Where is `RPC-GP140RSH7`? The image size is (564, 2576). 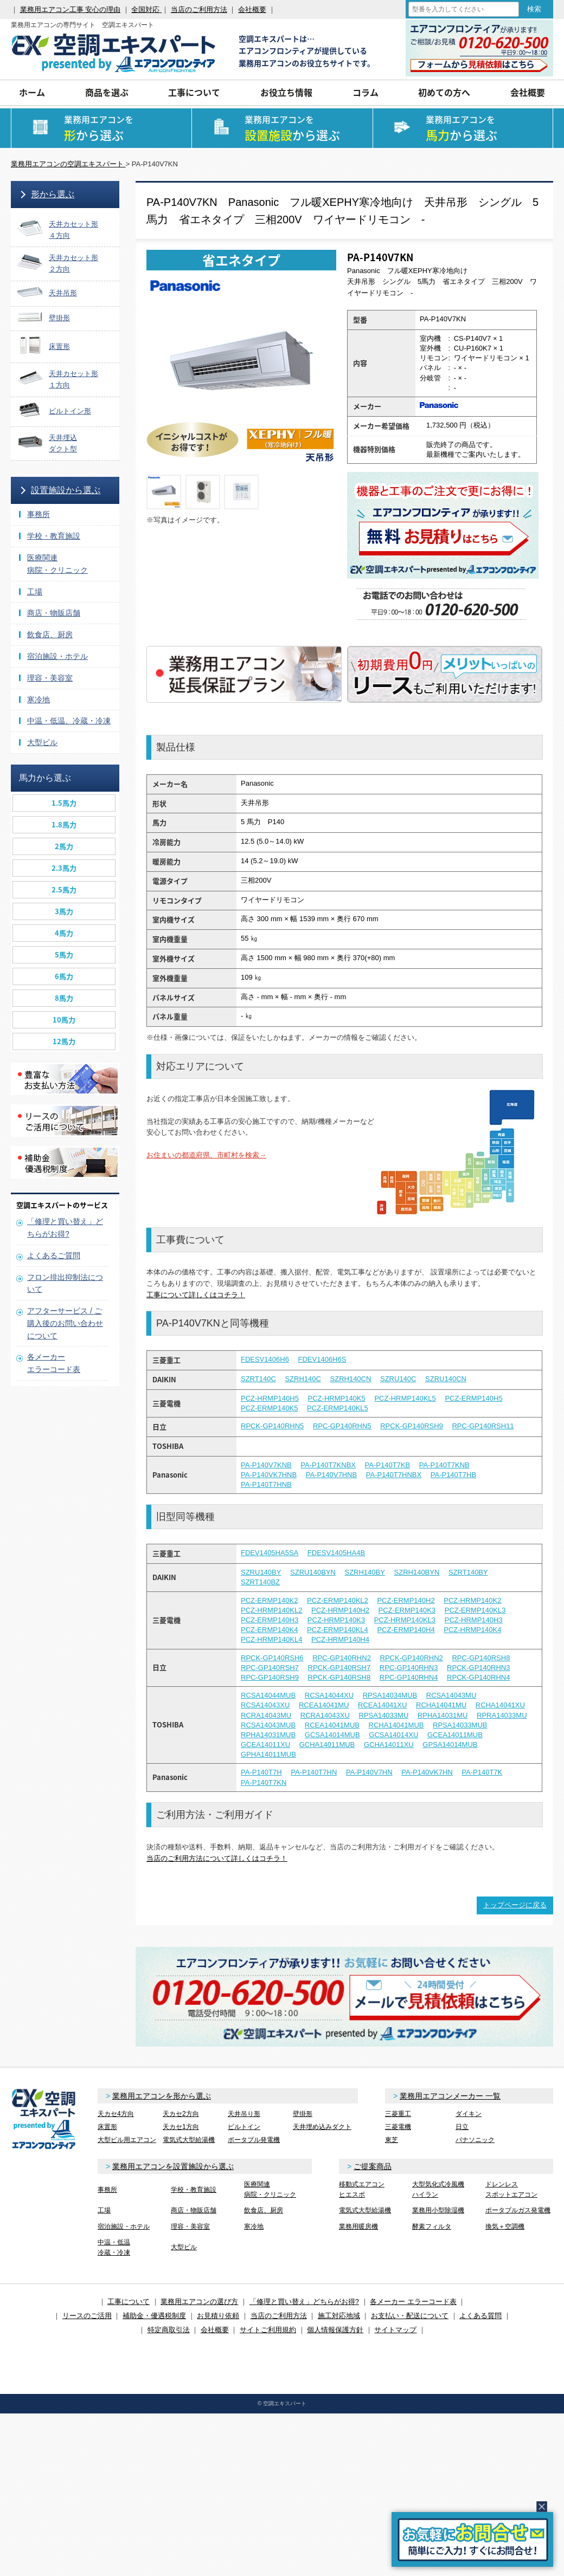
RPC-GP140RSH7 is located at coordinates (270, 1668).